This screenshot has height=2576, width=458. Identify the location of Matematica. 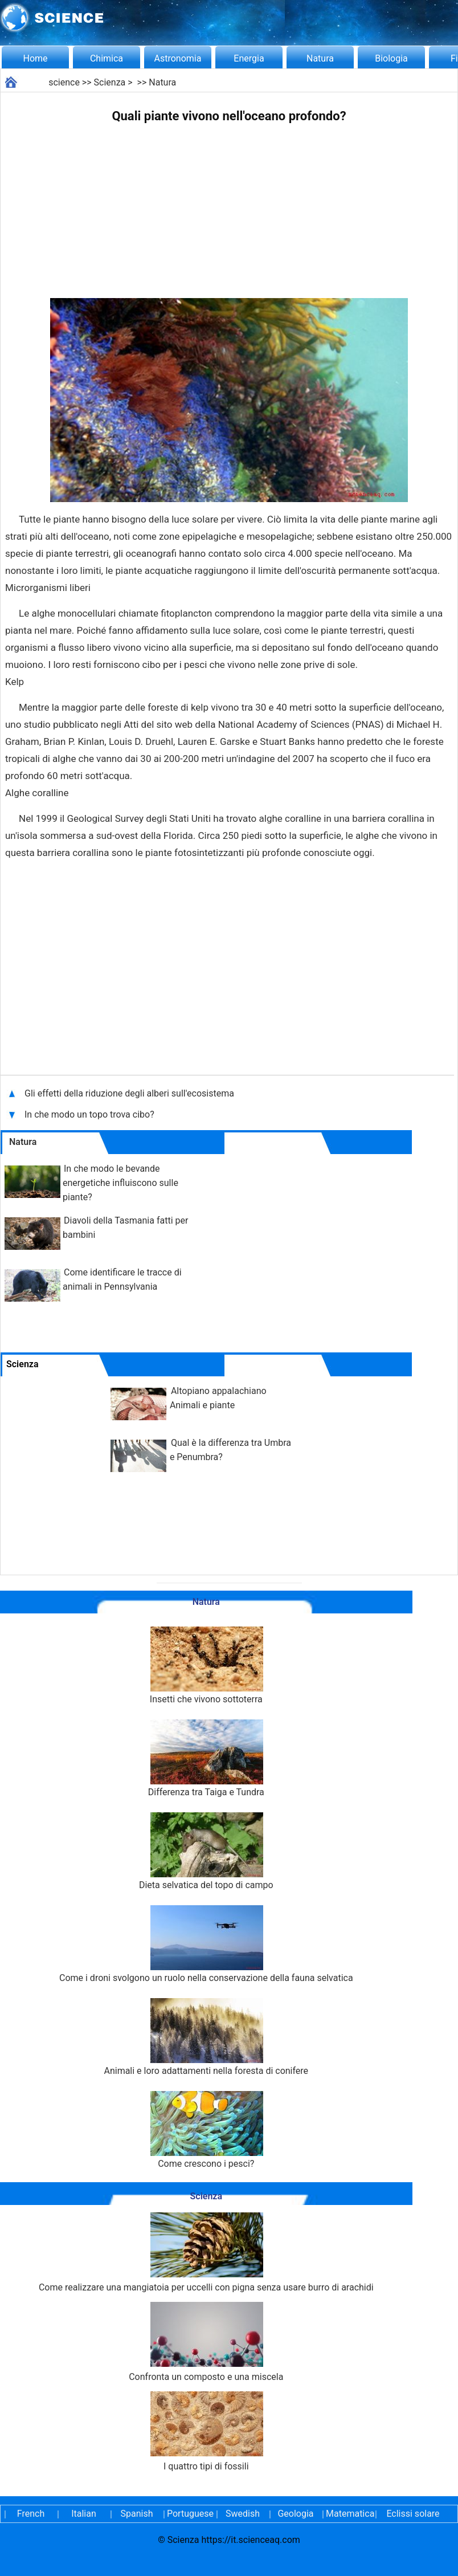
(348, 2513).